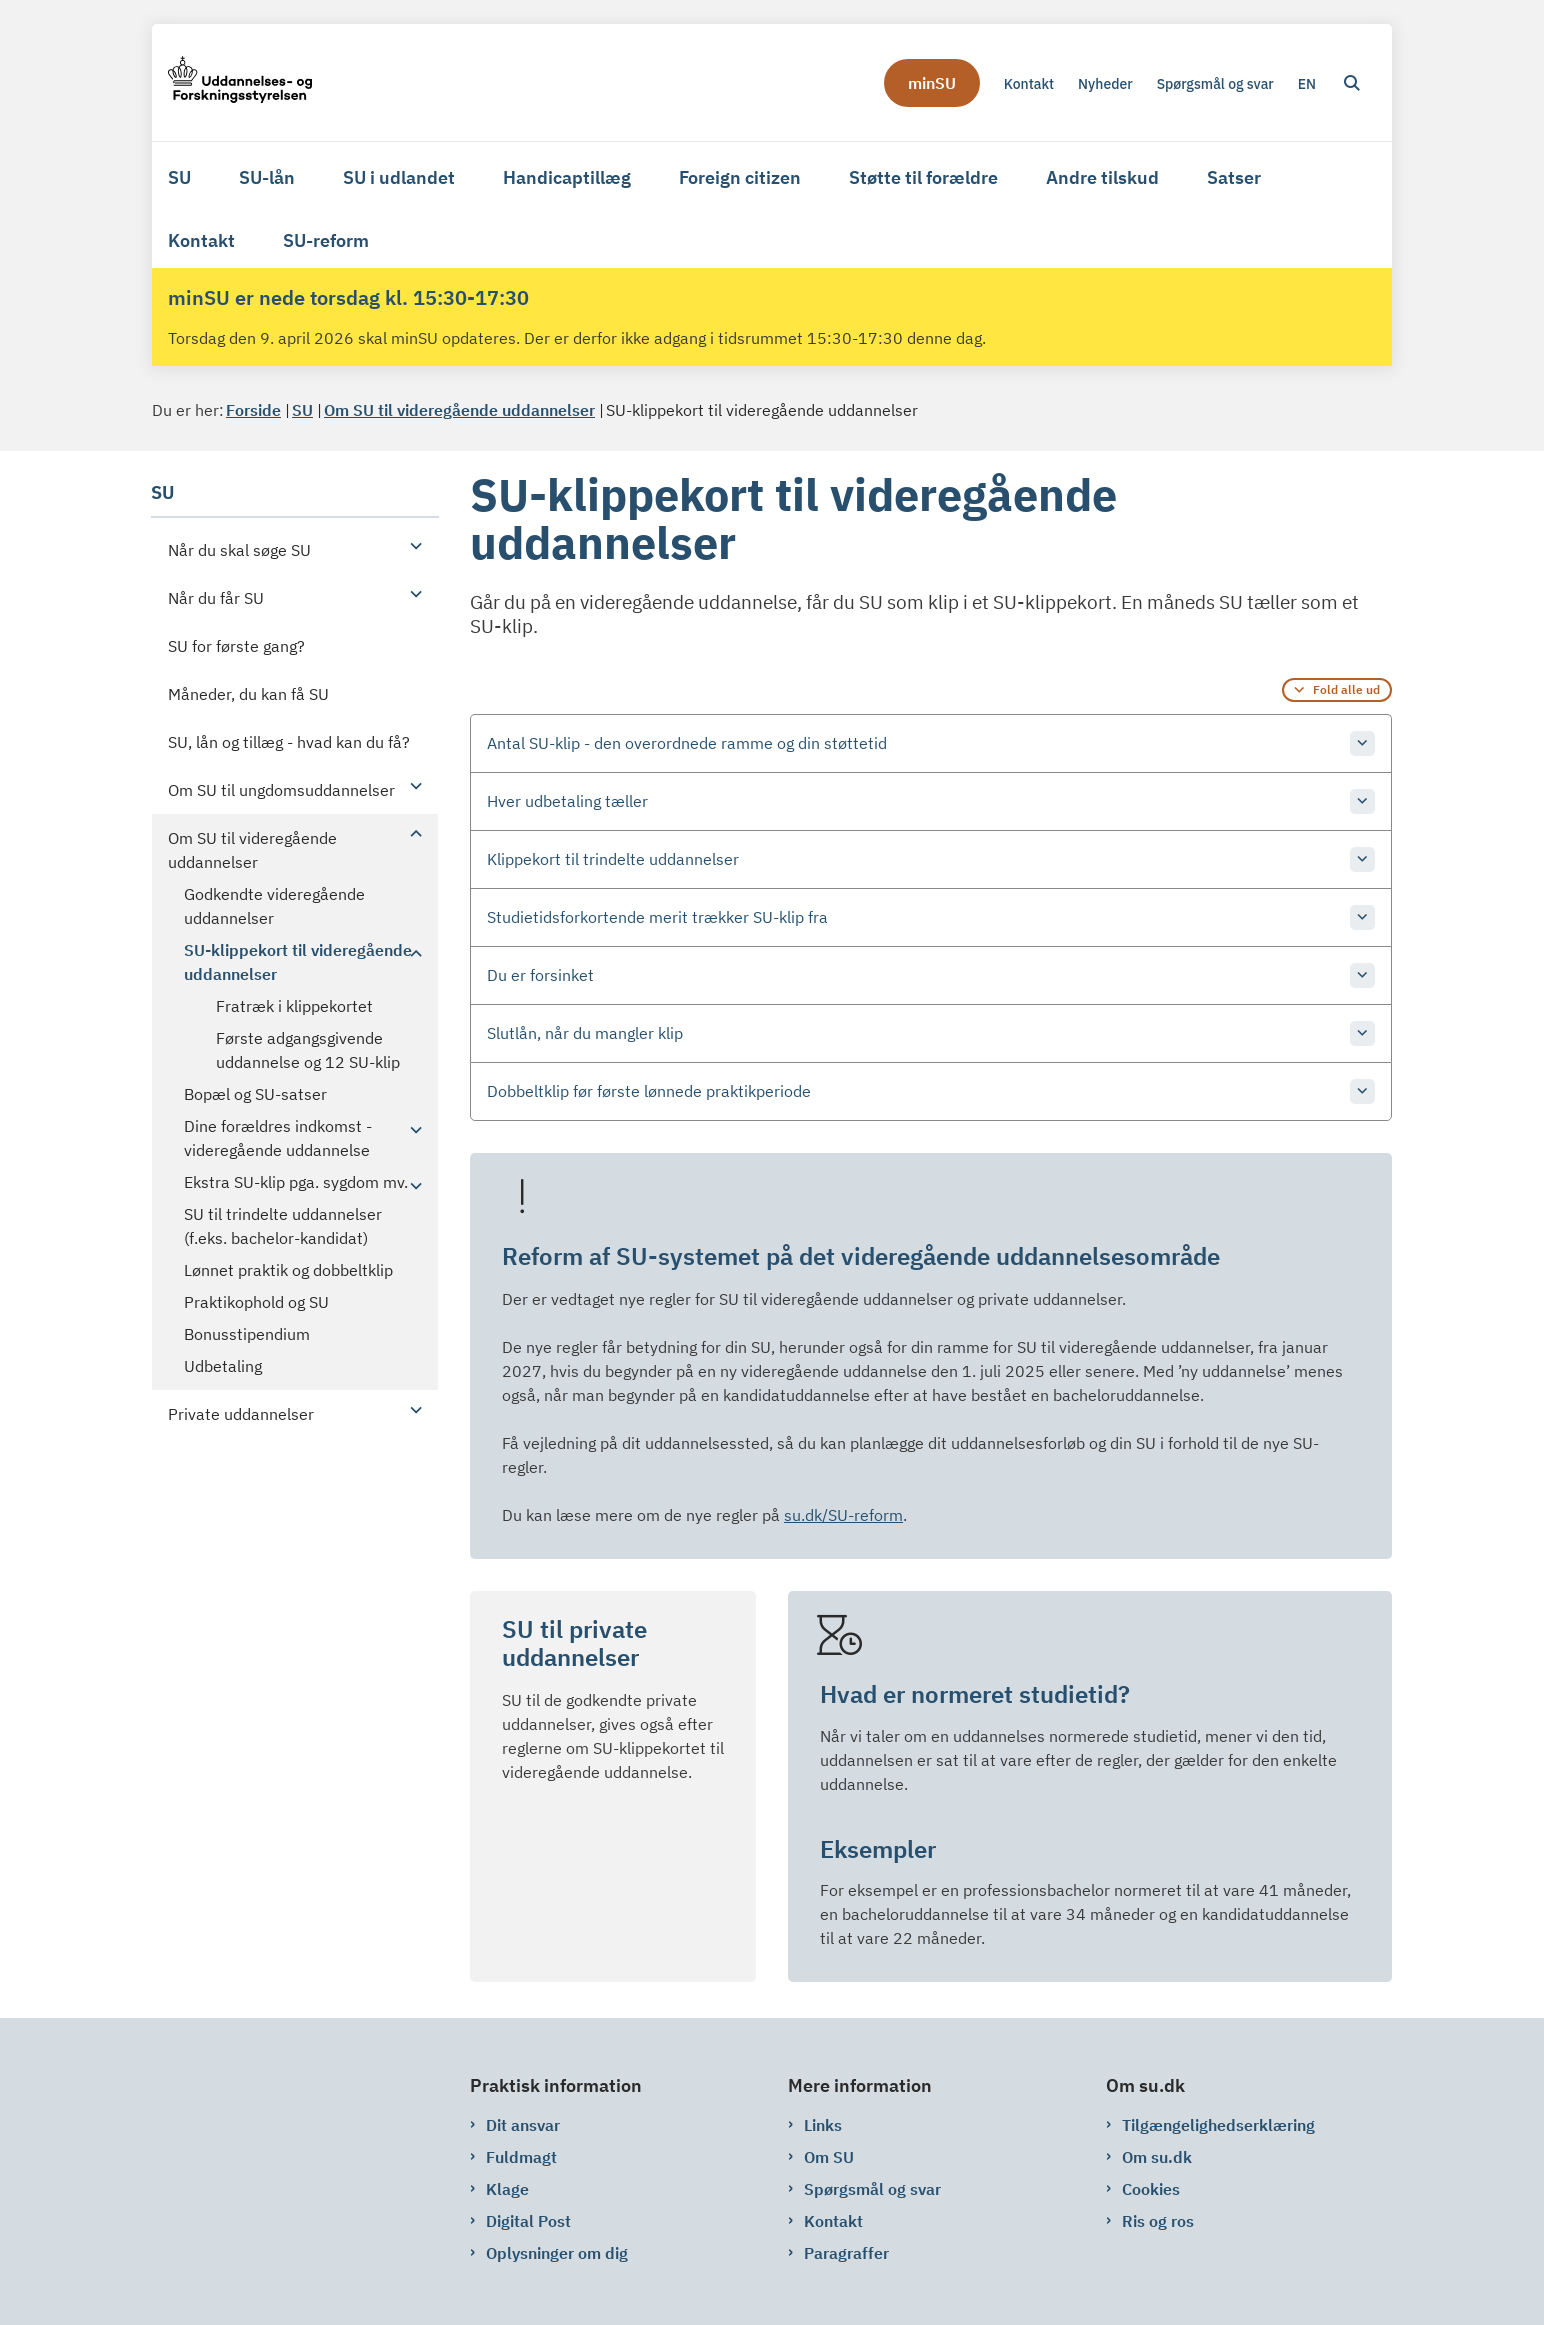 The height and width of the screenshot is (2325, 1544). Describe the element at coordinates (649, 1091) in the screenshot. I see `Dobbeltklip før første lønnede praktikperiode [button]` at that location.